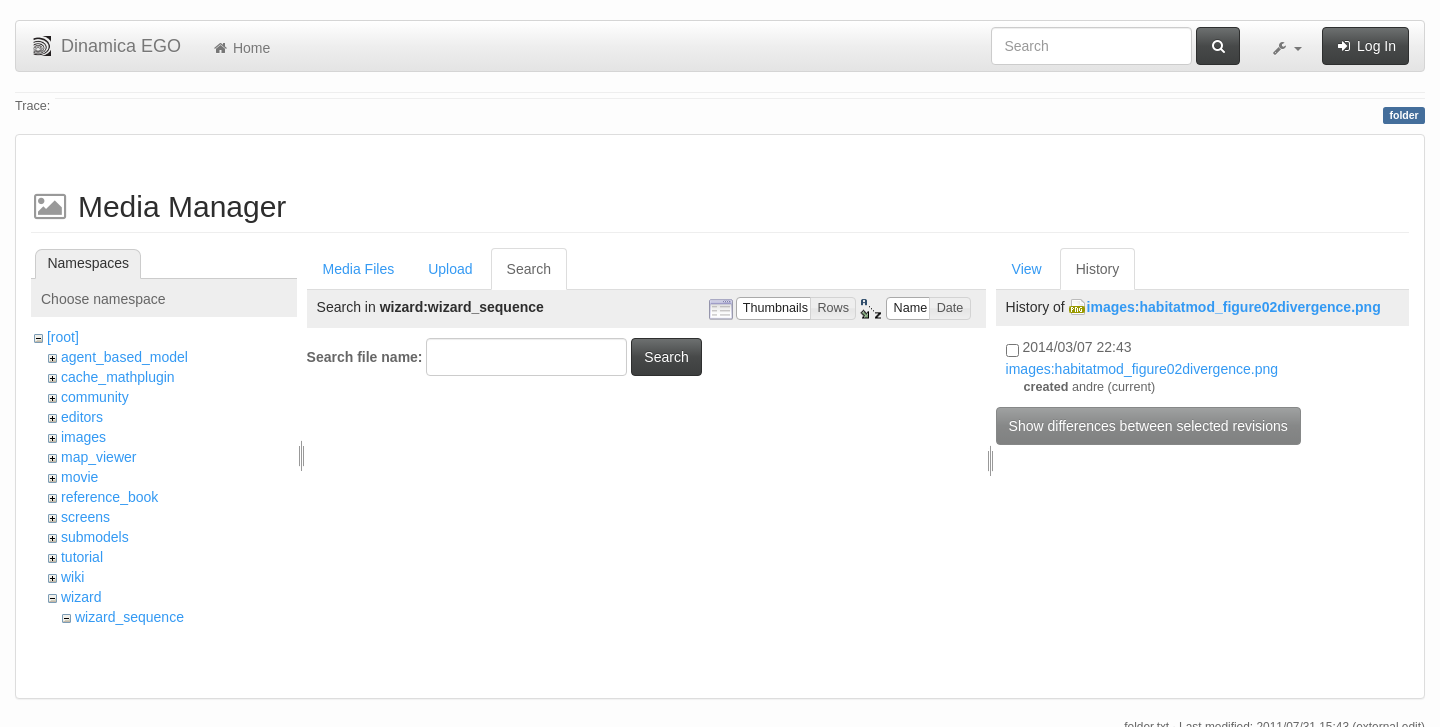  Describe the element at coordinates (359, 269) in the screenshot. I see `Media Files` at that location.